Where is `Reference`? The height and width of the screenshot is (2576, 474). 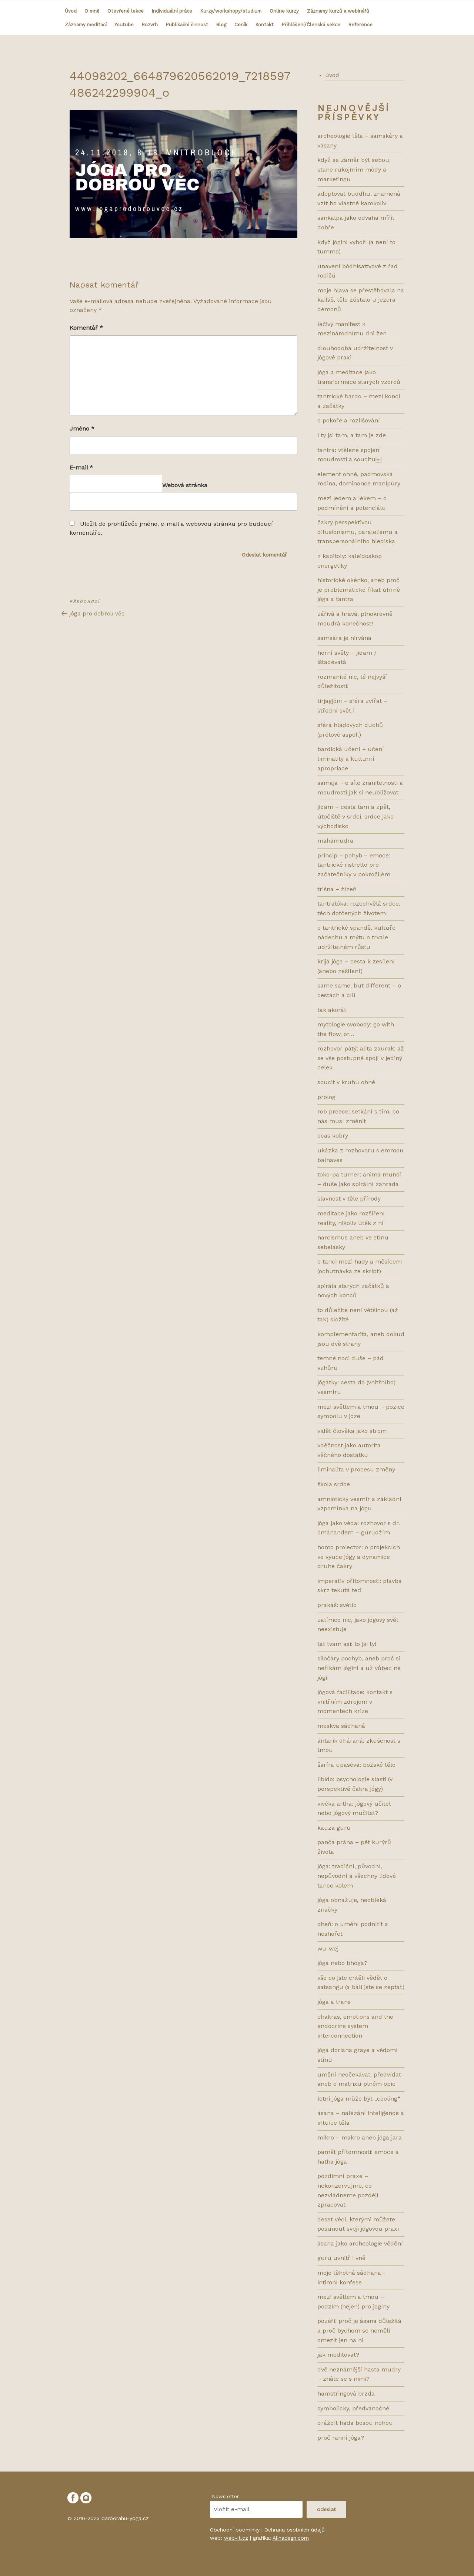
Reference is located at coordinates (360, 24).